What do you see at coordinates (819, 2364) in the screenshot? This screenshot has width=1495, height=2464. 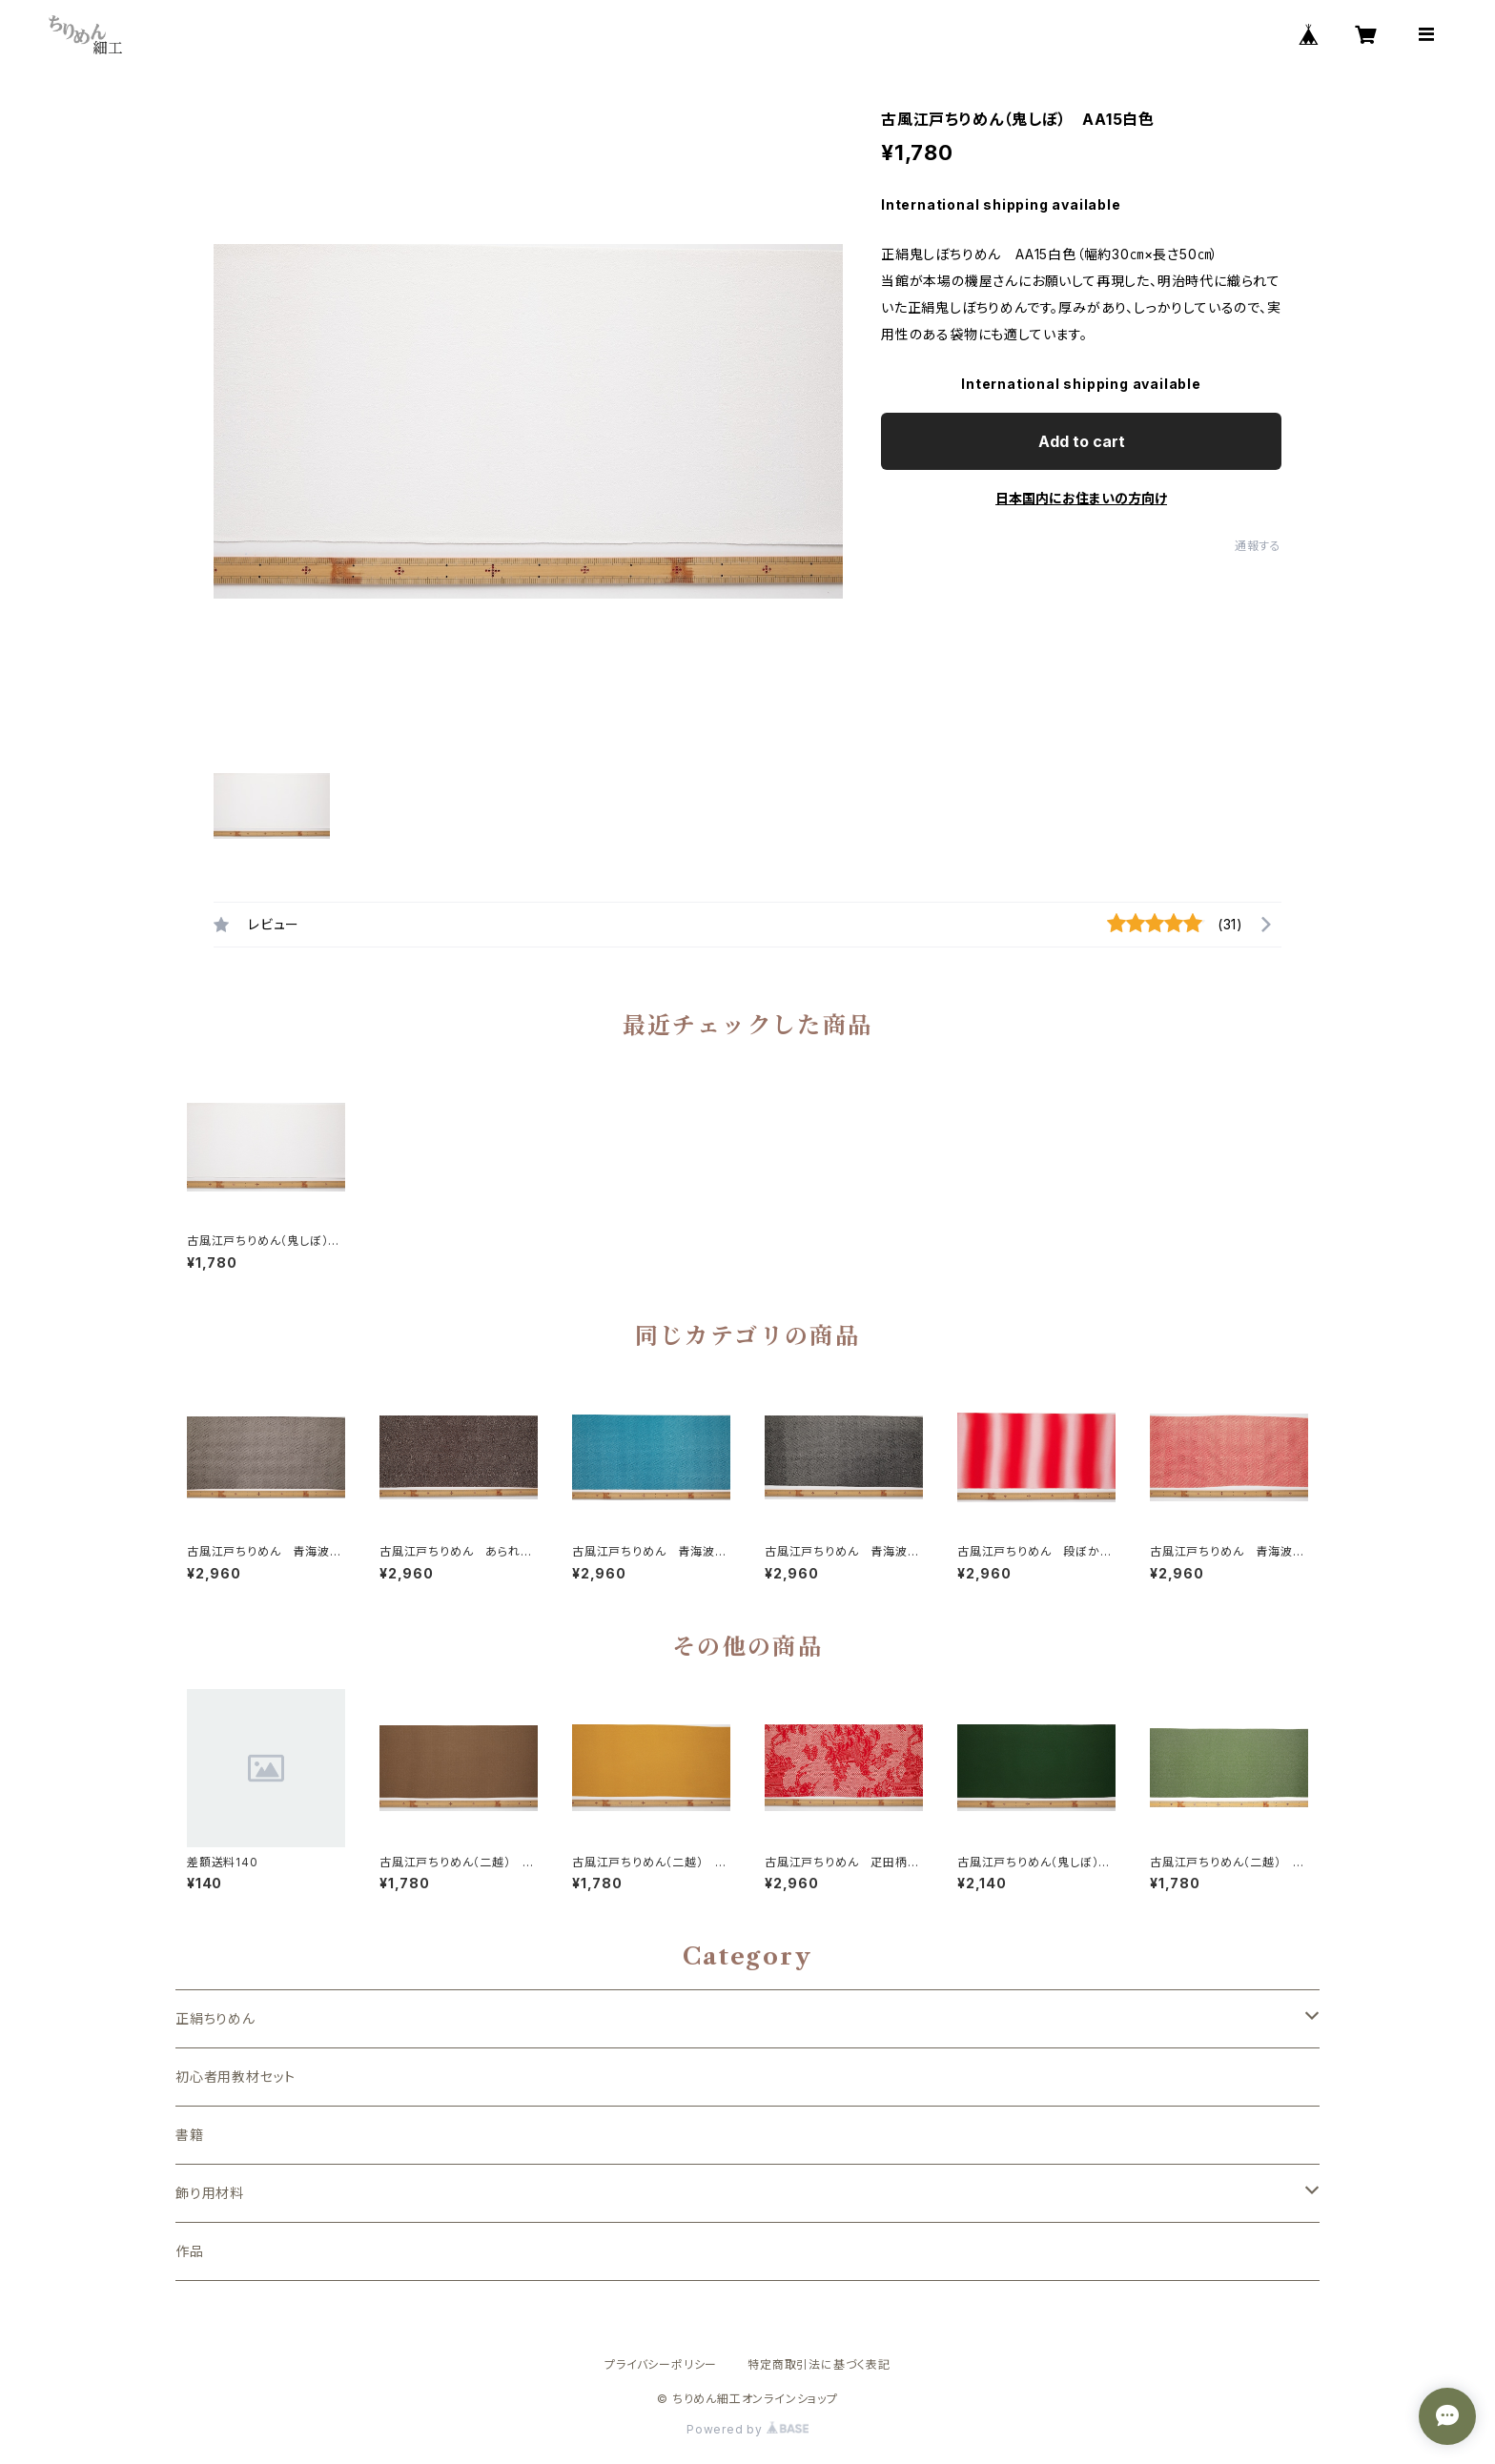 I see `特定商取引法に基づく表記` at bounding box center [819, 2364].